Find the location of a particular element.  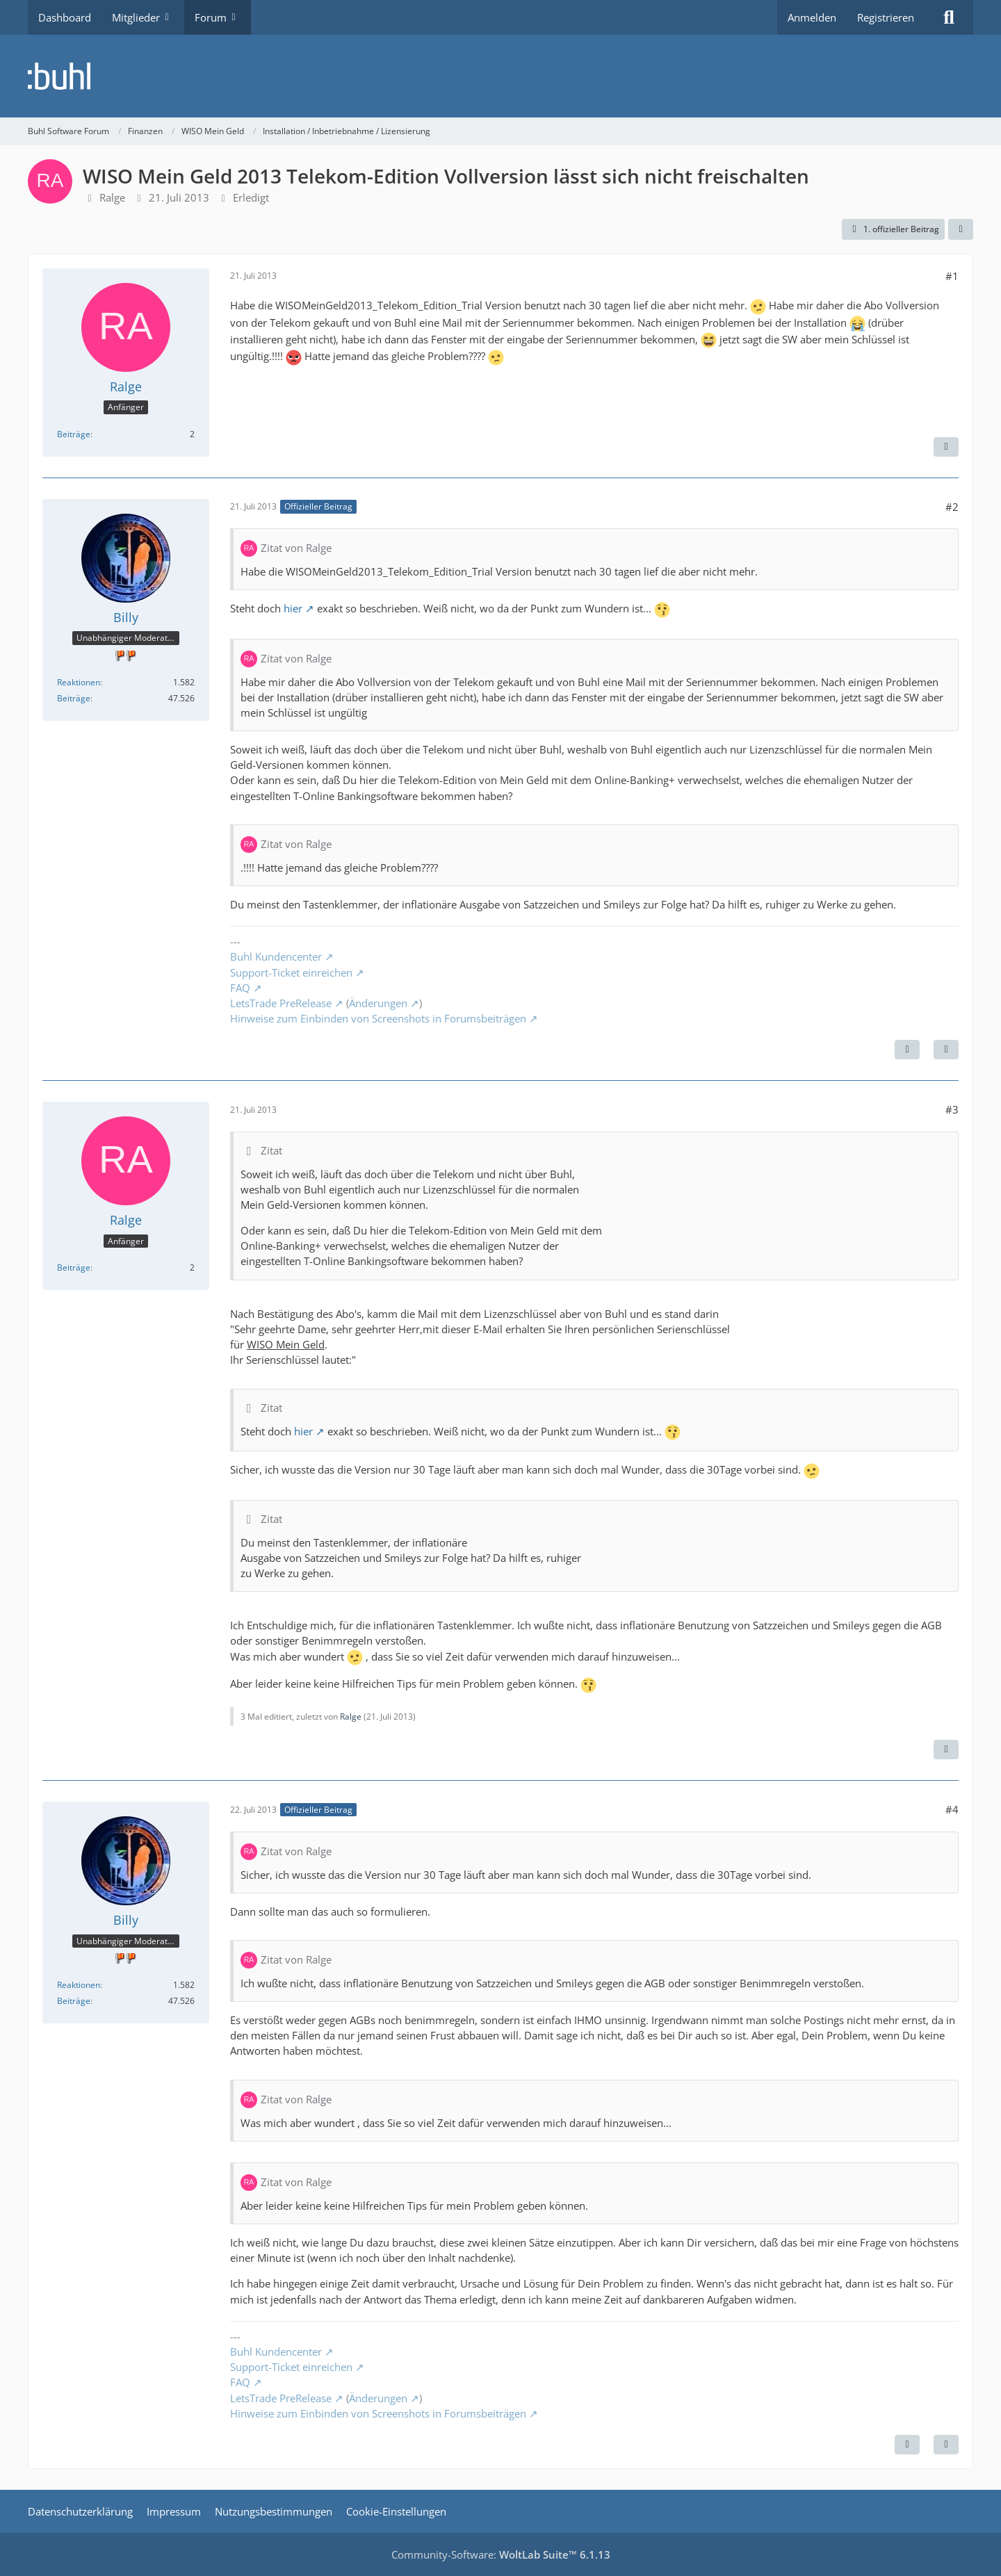

Reaktionen [Erhaltene Reaktionen von Billy] is located at coordinates (78, 682).